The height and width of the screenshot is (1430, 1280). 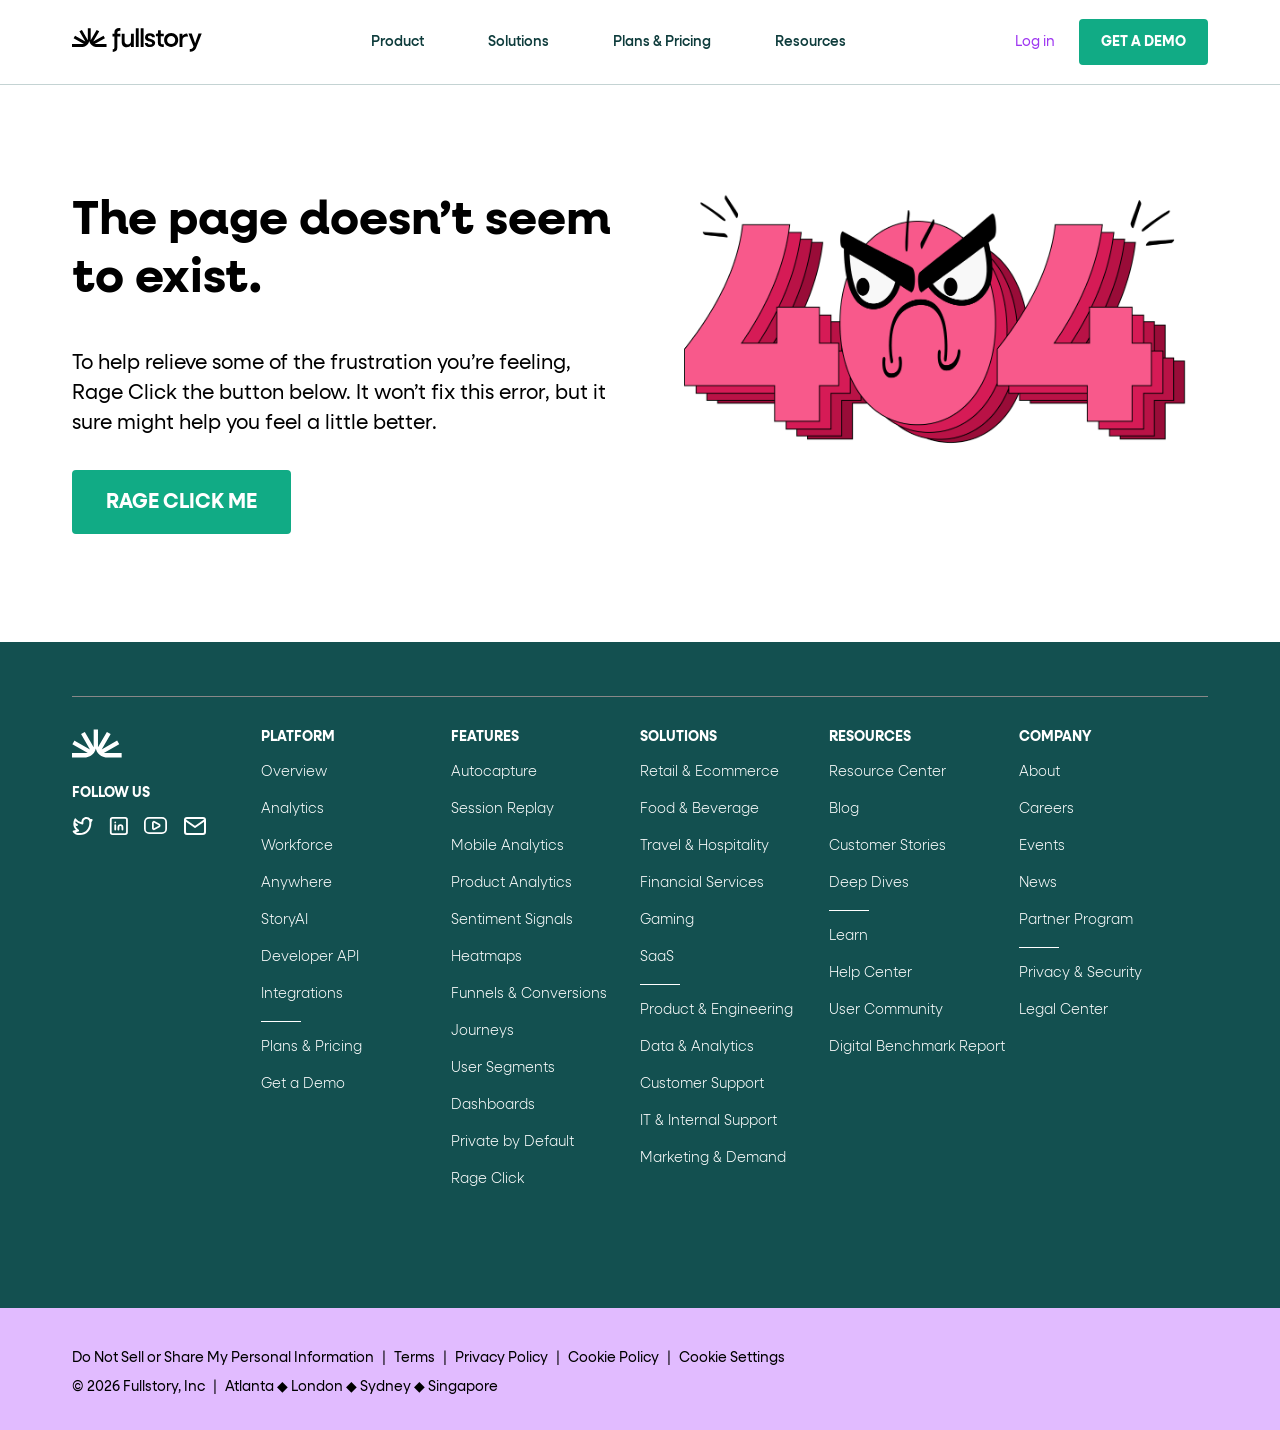 What do you see at coordinates (844, 809) in the screenshot?
I see `Blog` at bounding box center [844, 809].